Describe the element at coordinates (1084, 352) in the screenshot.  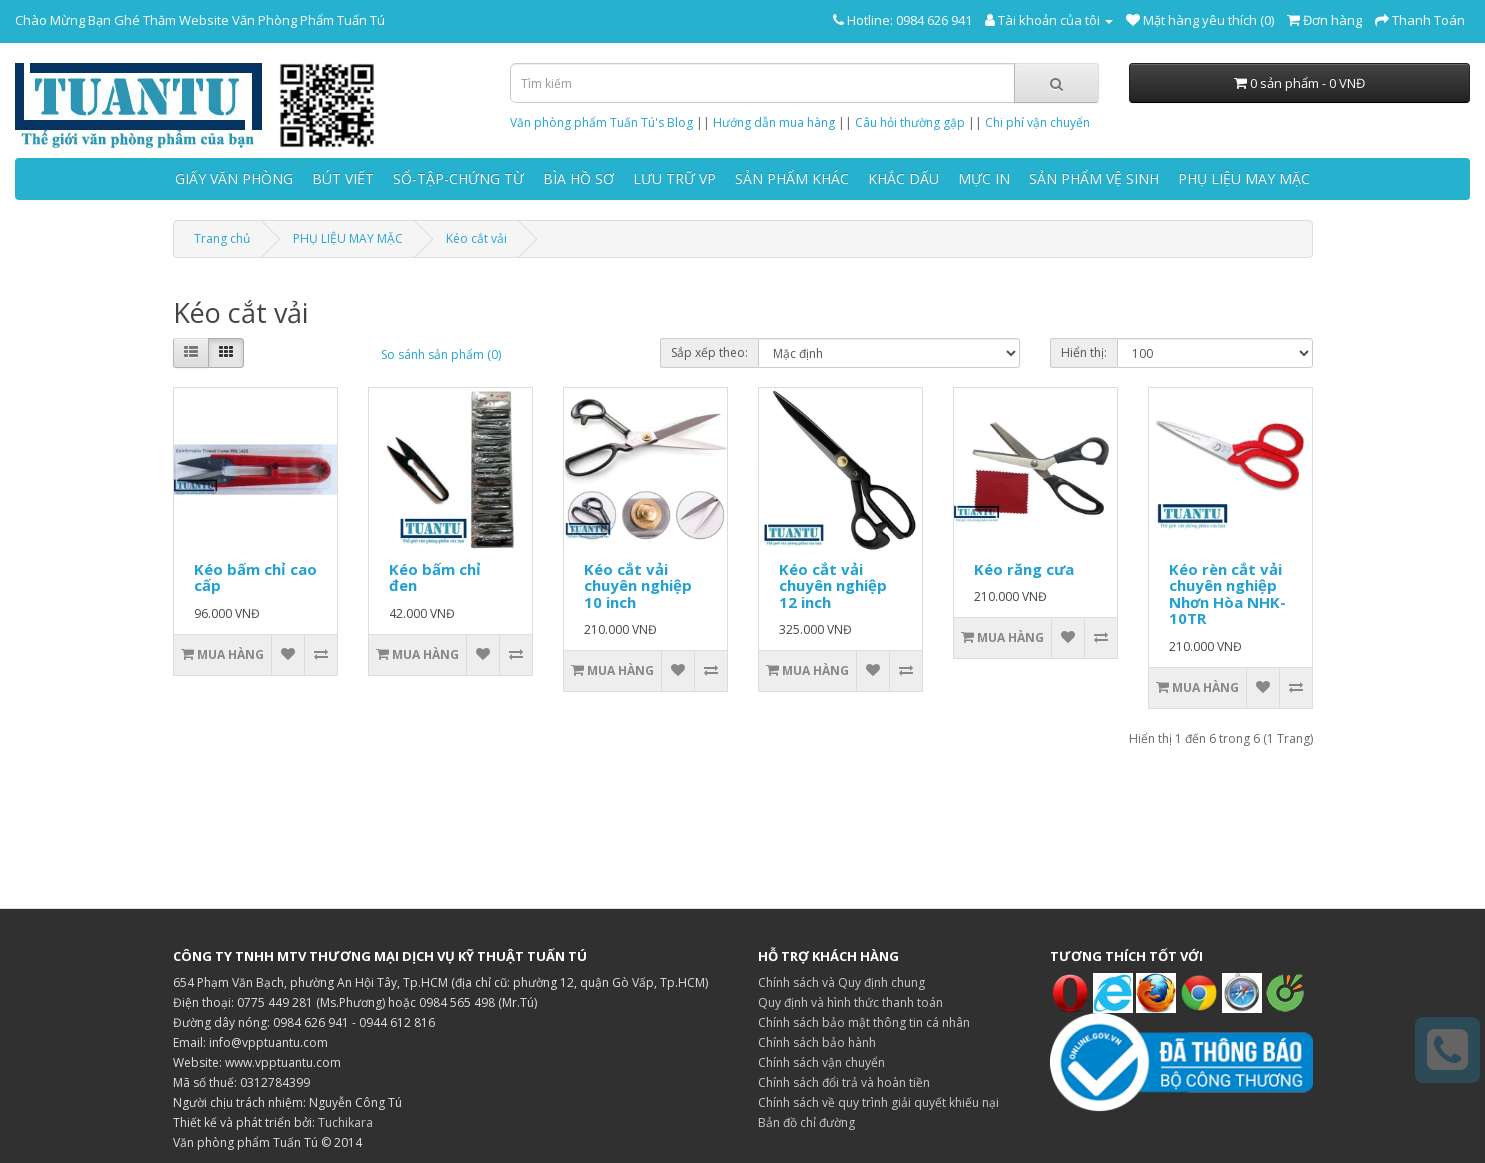
I see `Hiển thị:` at that location.